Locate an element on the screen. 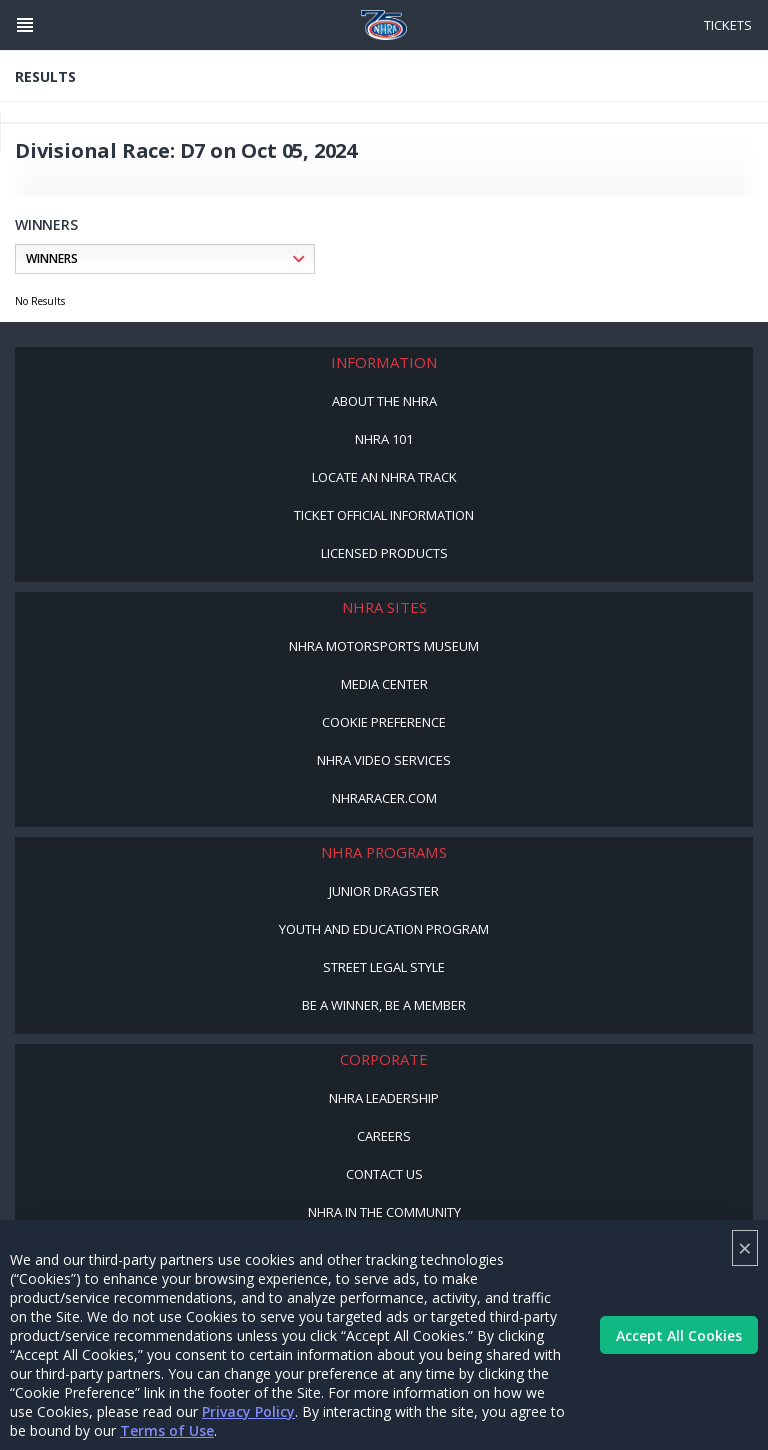 This screenshot has height=1450, width=768. NHRA in the Community is located at coordinates (384, 1212).